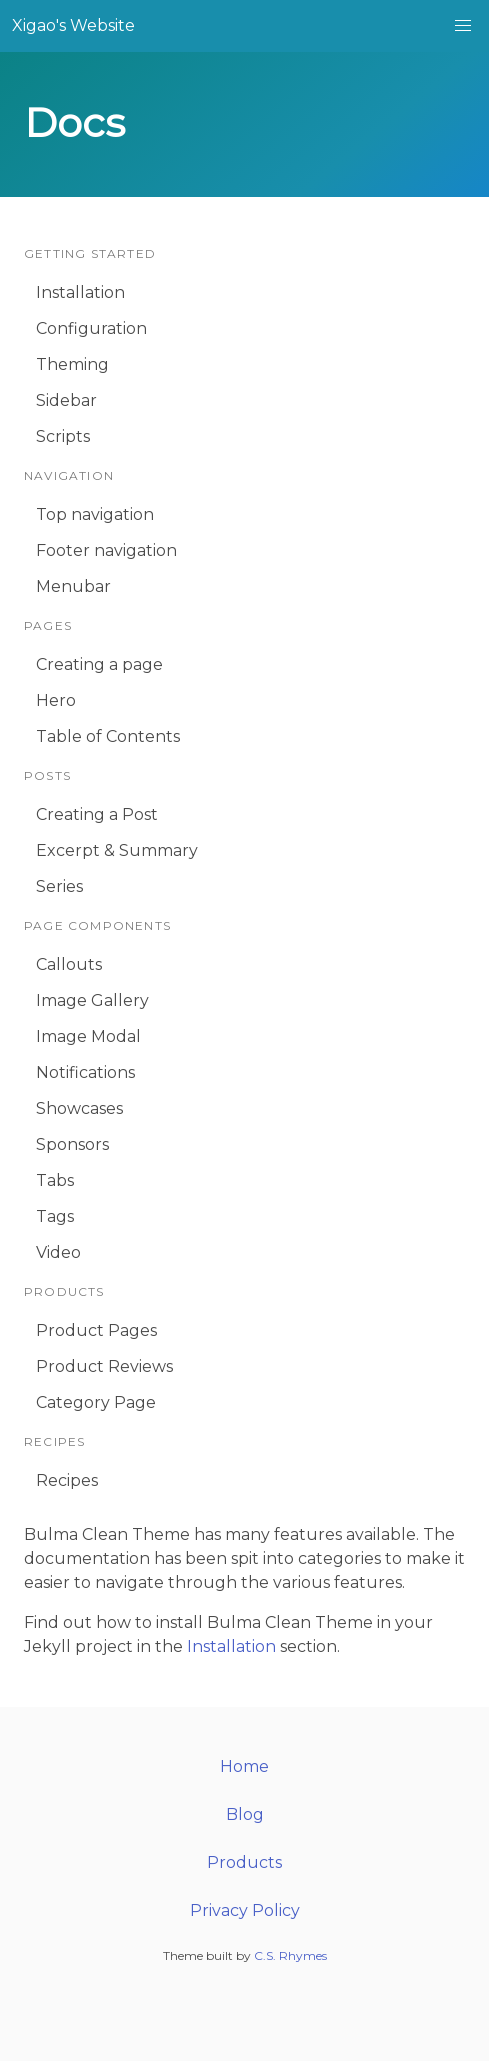 This screenshot has height=2061, width=489. What do you see at coordinates (55, 1216) in the screenshot?
I see `Tags` at bounding box center [55, 1216].